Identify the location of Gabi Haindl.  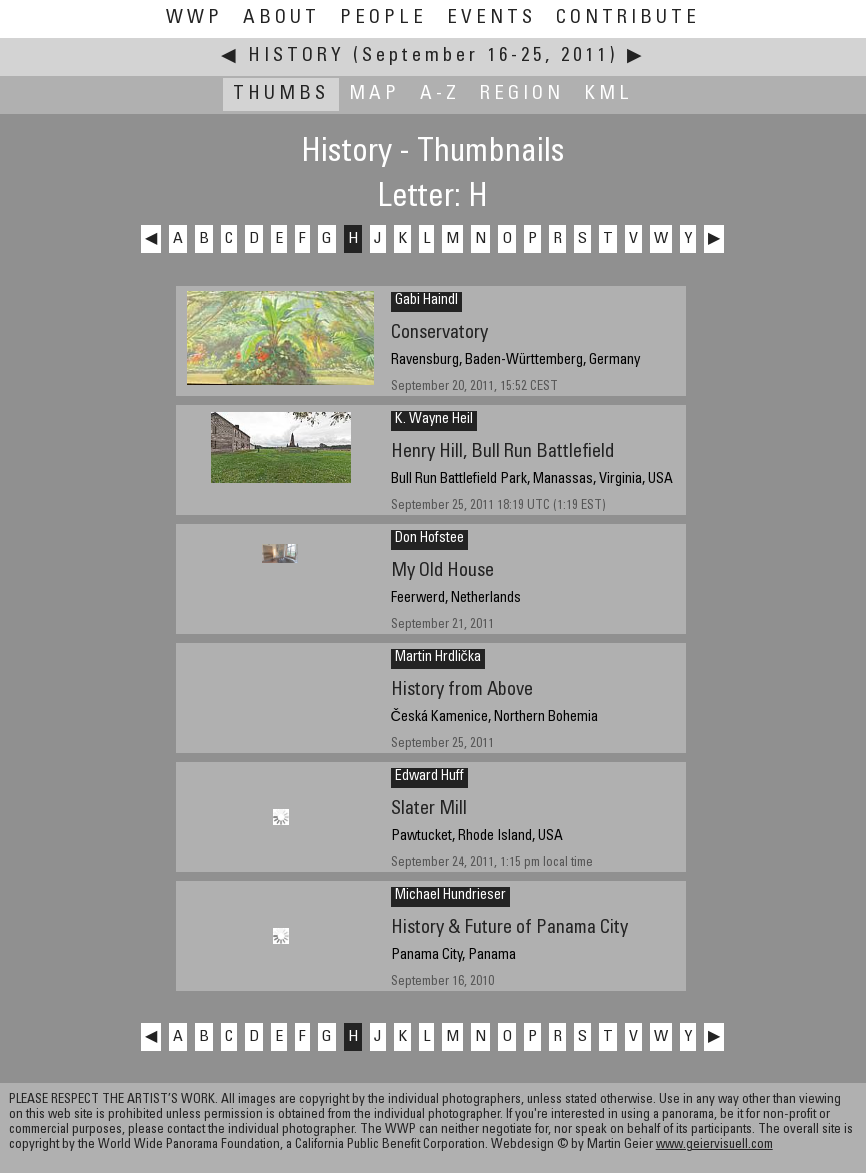
(426, 301).